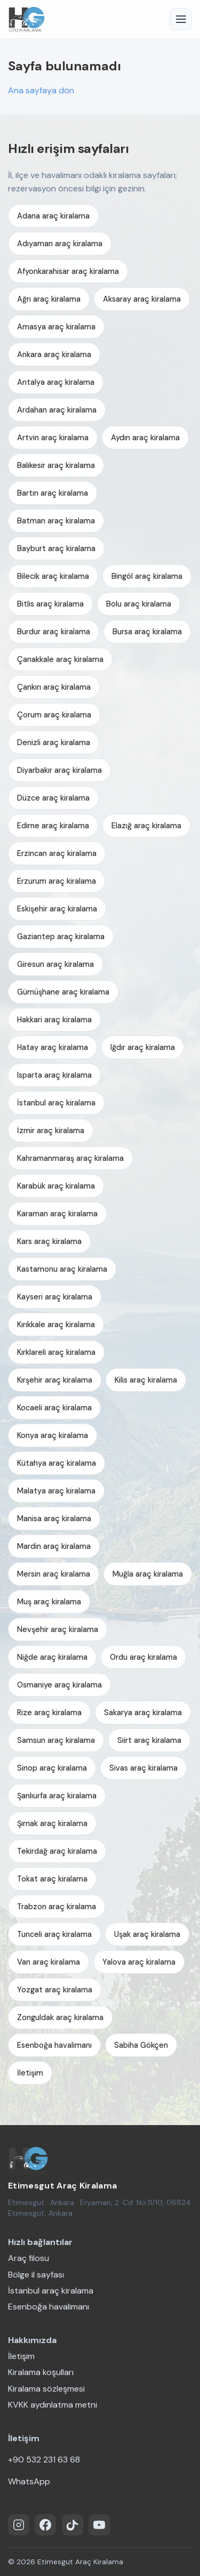 The width and height of the screenshot is (200, 2576). What do you see at coordinates (50, 1130) in the screenshot?
I see `İzmir araç kiralama` at bounding box center [50, 1130].